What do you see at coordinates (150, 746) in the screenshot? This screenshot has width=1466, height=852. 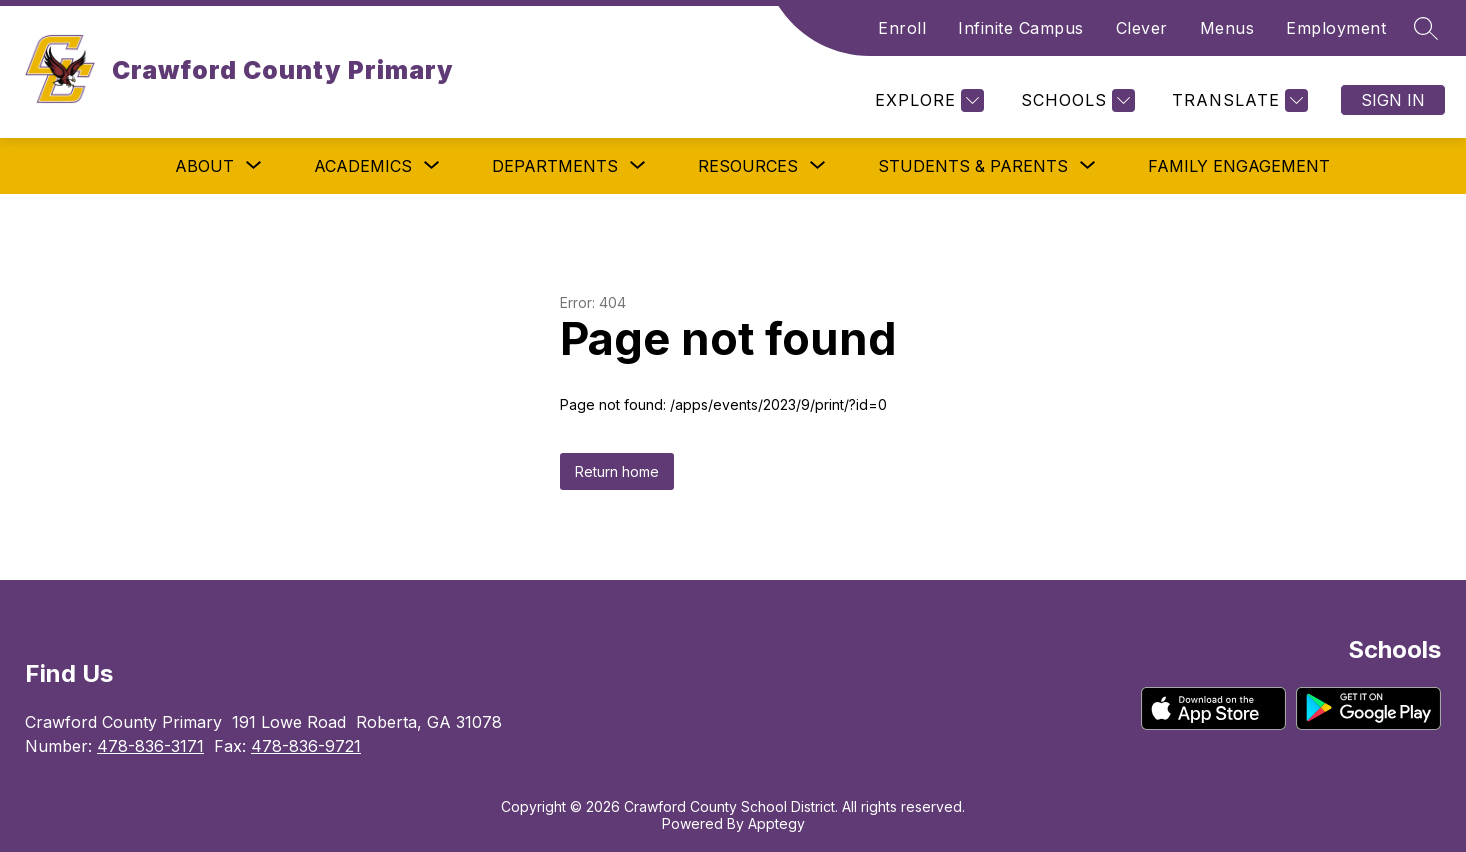 I see `478-836-3171` at bounding box center [150, 746].